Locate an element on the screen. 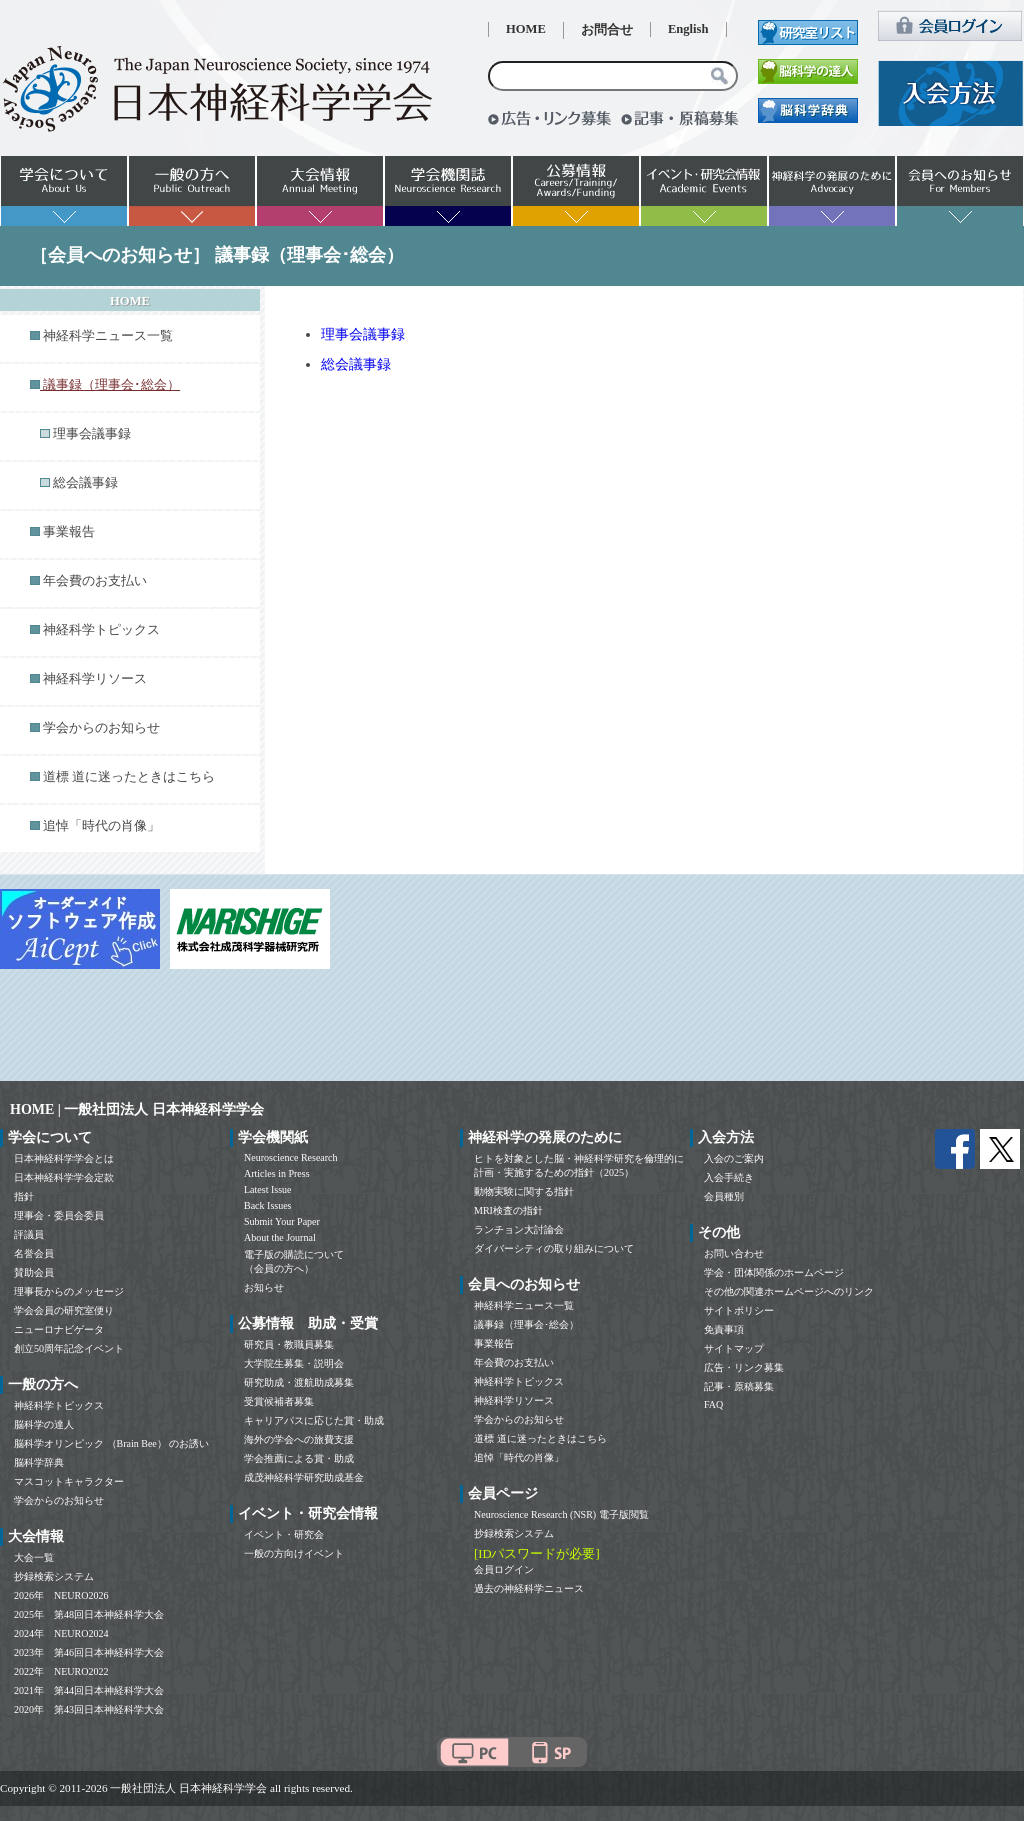 The width and height of the screenshot is (1024, 1821). お問合せ is located at coordinates (607, 30).